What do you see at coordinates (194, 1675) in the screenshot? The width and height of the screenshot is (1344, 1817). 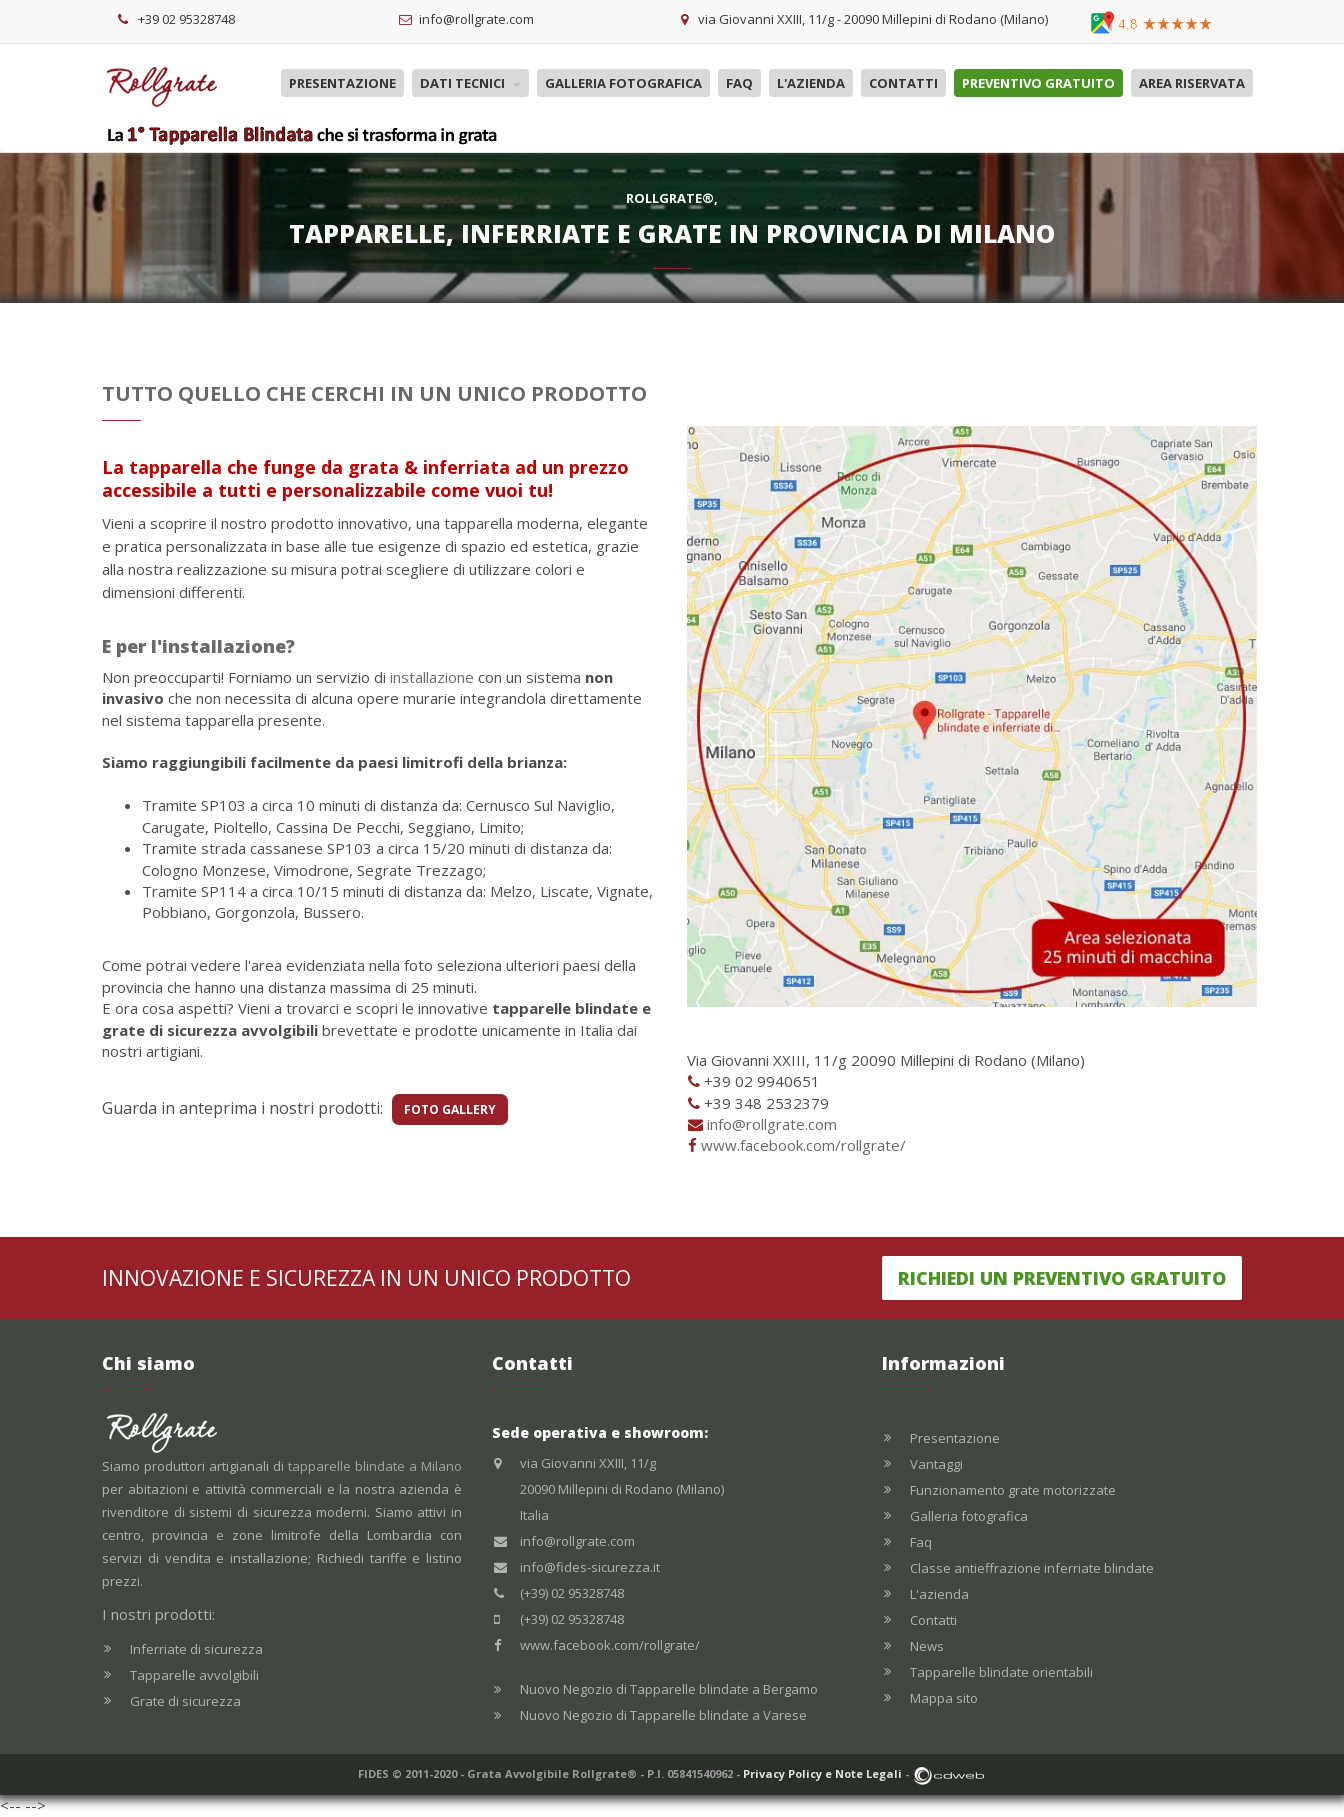 I see `Tapparelle avvolgibili` at bounding box center [194, 1675].